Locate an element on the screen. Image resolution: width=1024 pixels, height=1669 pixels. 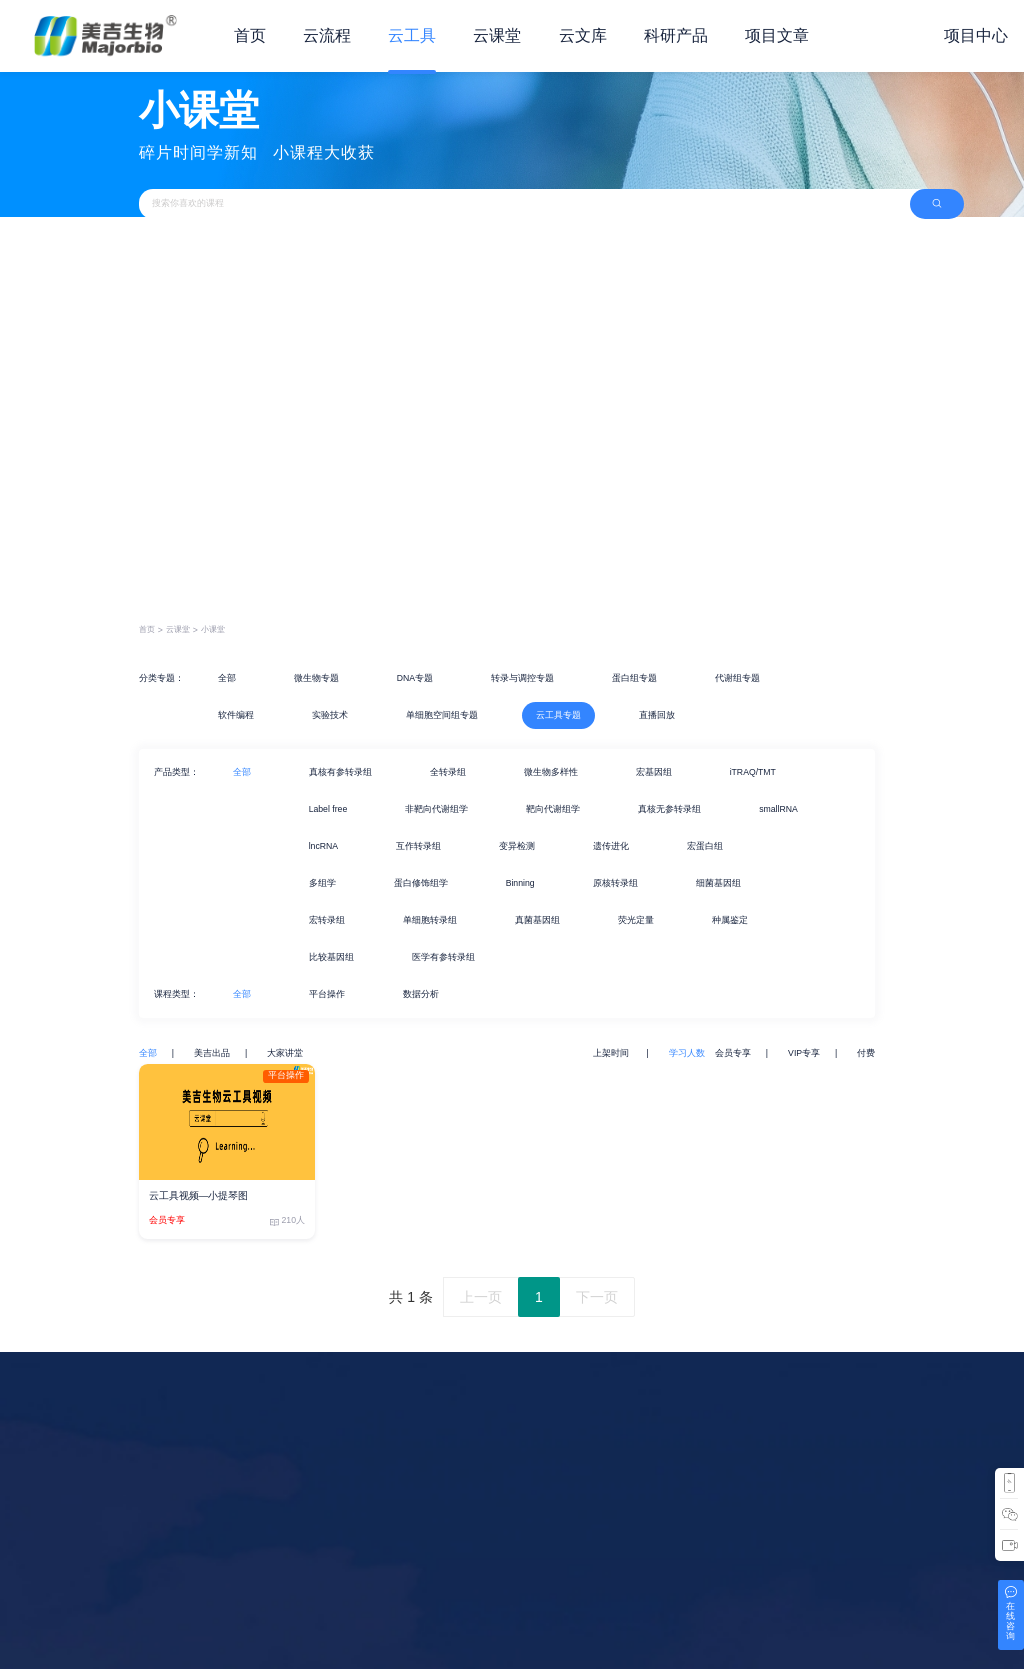
上一页 is located at coordinates (481, 1297).